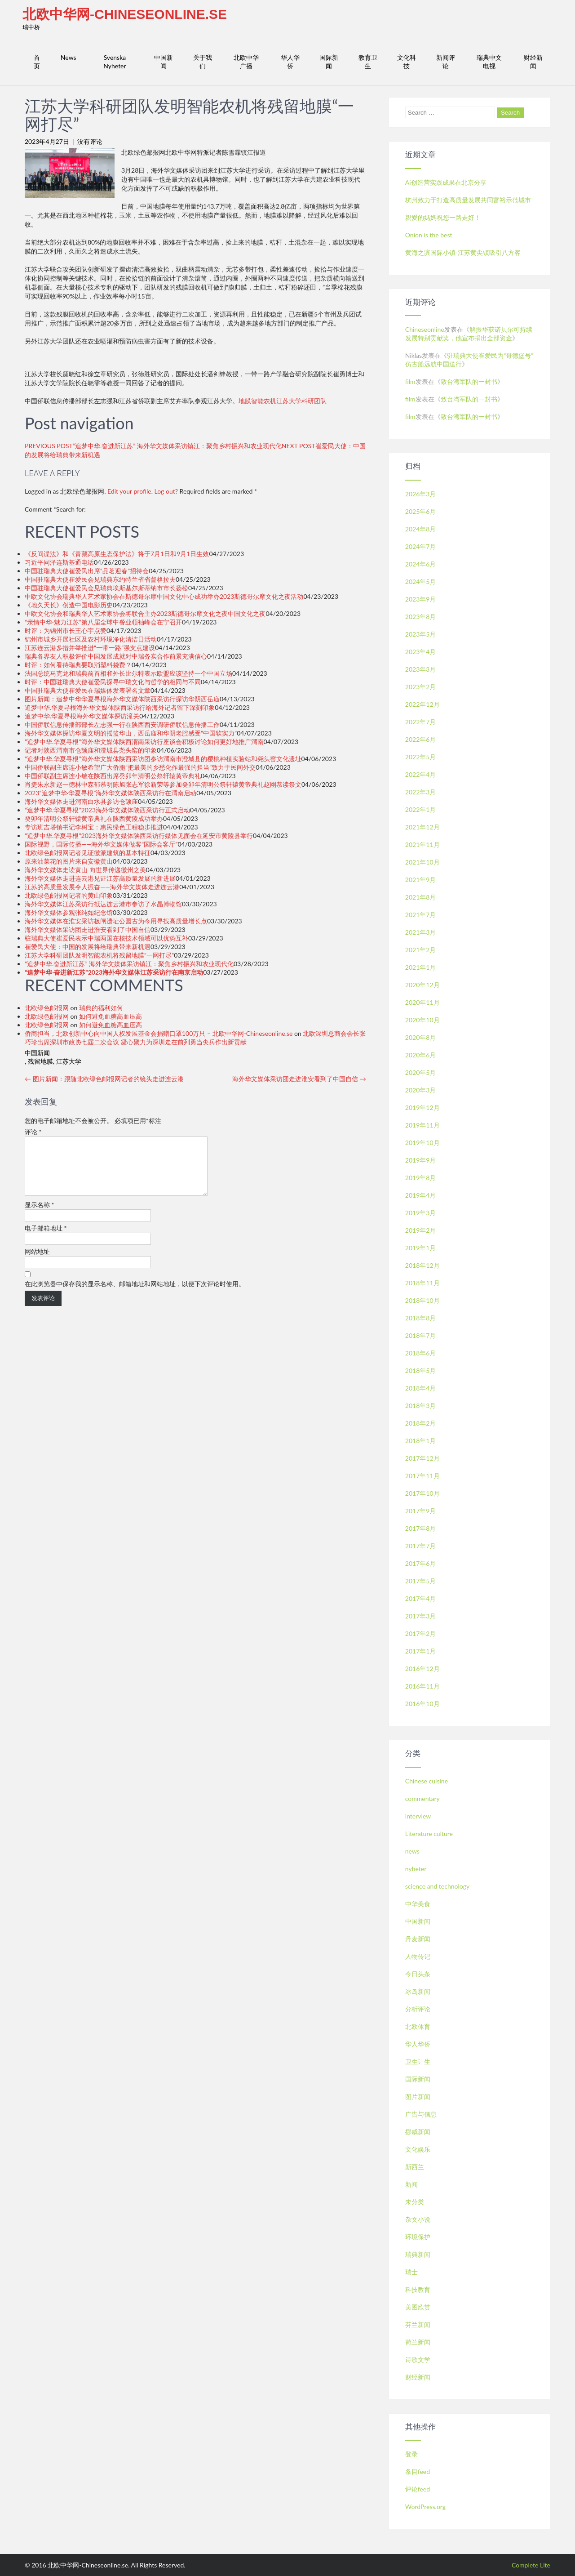 This screenshot has width=575, height=2576. I want to click on nyheter, so click(415, 1868).